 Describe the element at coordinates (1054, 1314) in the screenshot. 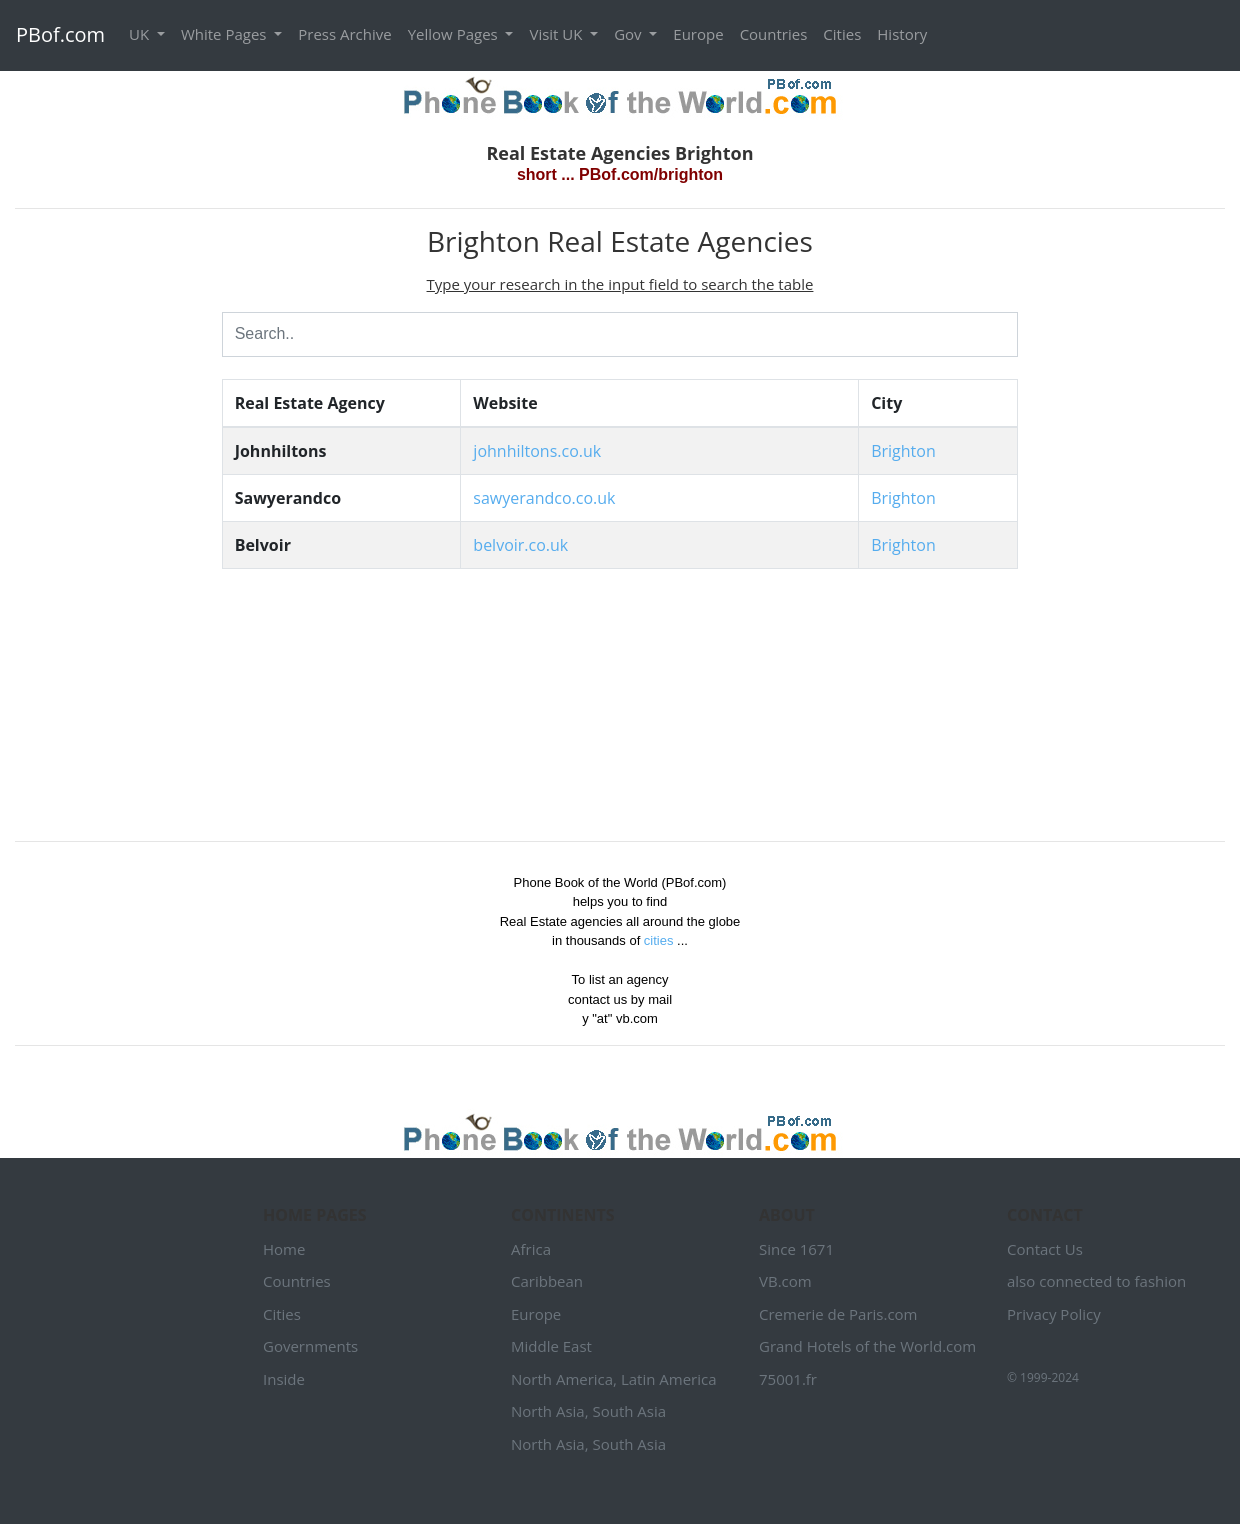

I see `Privacy Policy` at that location.